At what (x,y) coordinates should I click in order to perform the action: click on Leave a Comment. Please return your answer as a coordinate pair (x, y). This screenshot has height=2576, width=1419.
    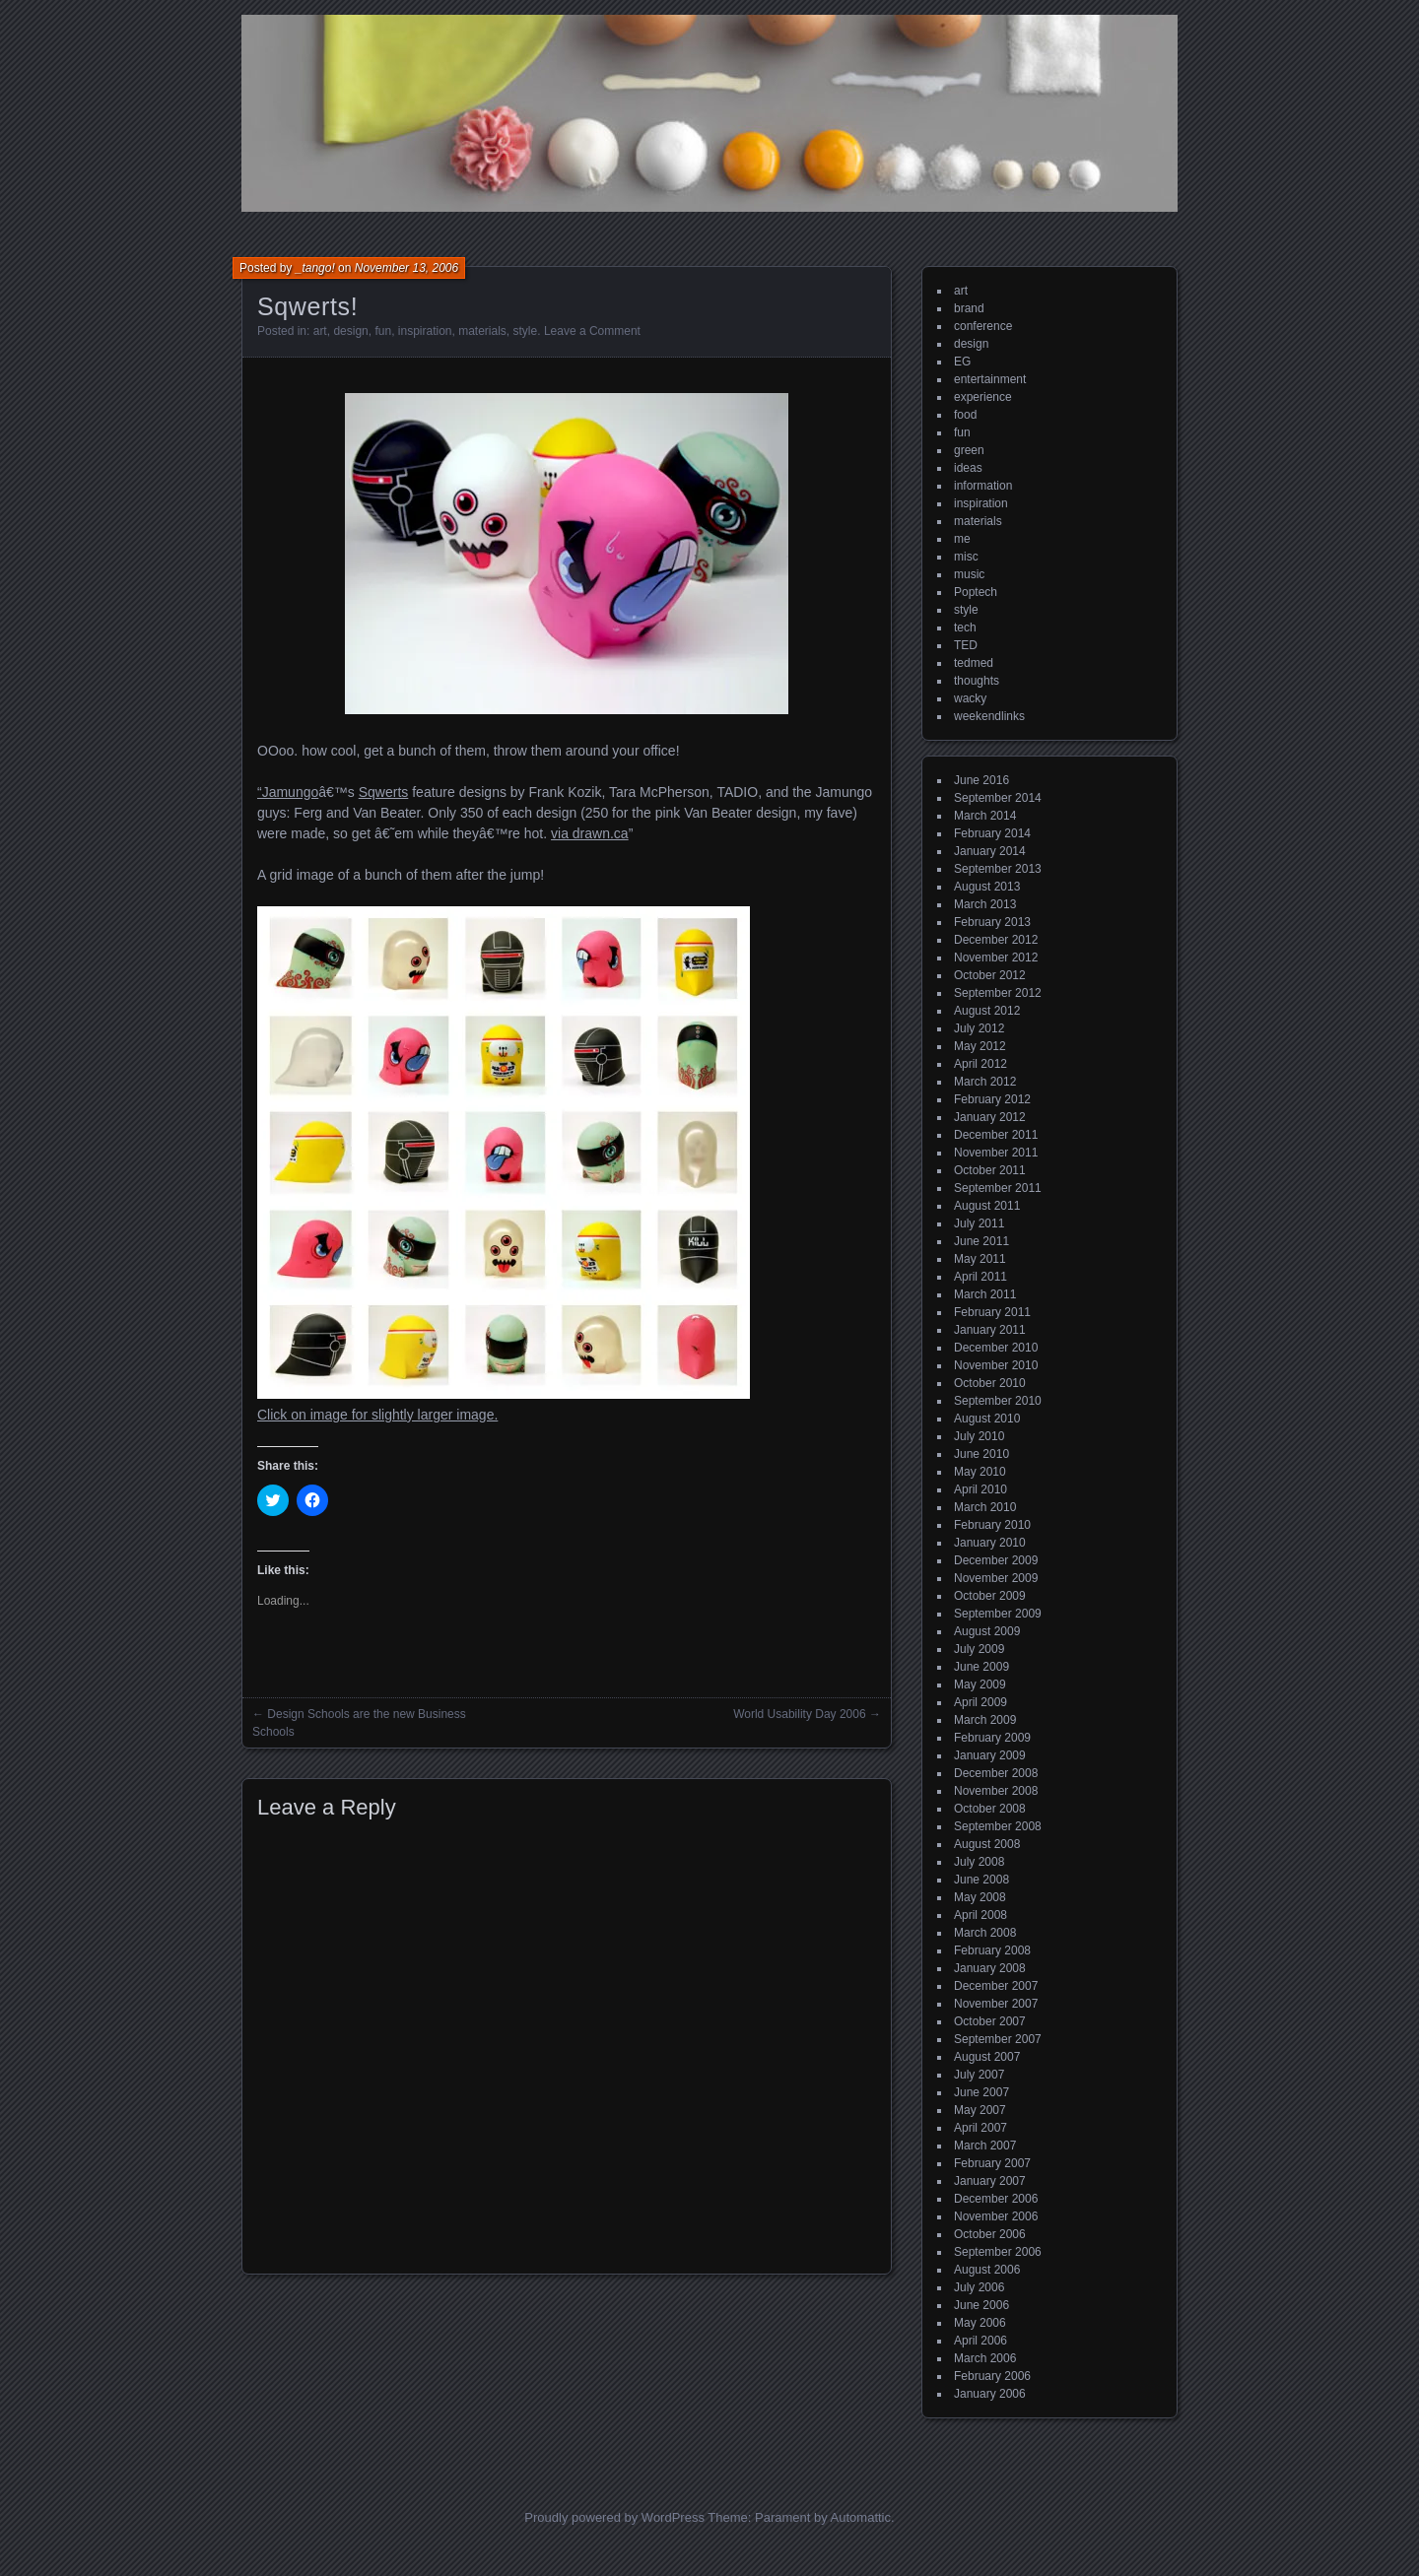
    Looking at the image, I should click on (592, 331).